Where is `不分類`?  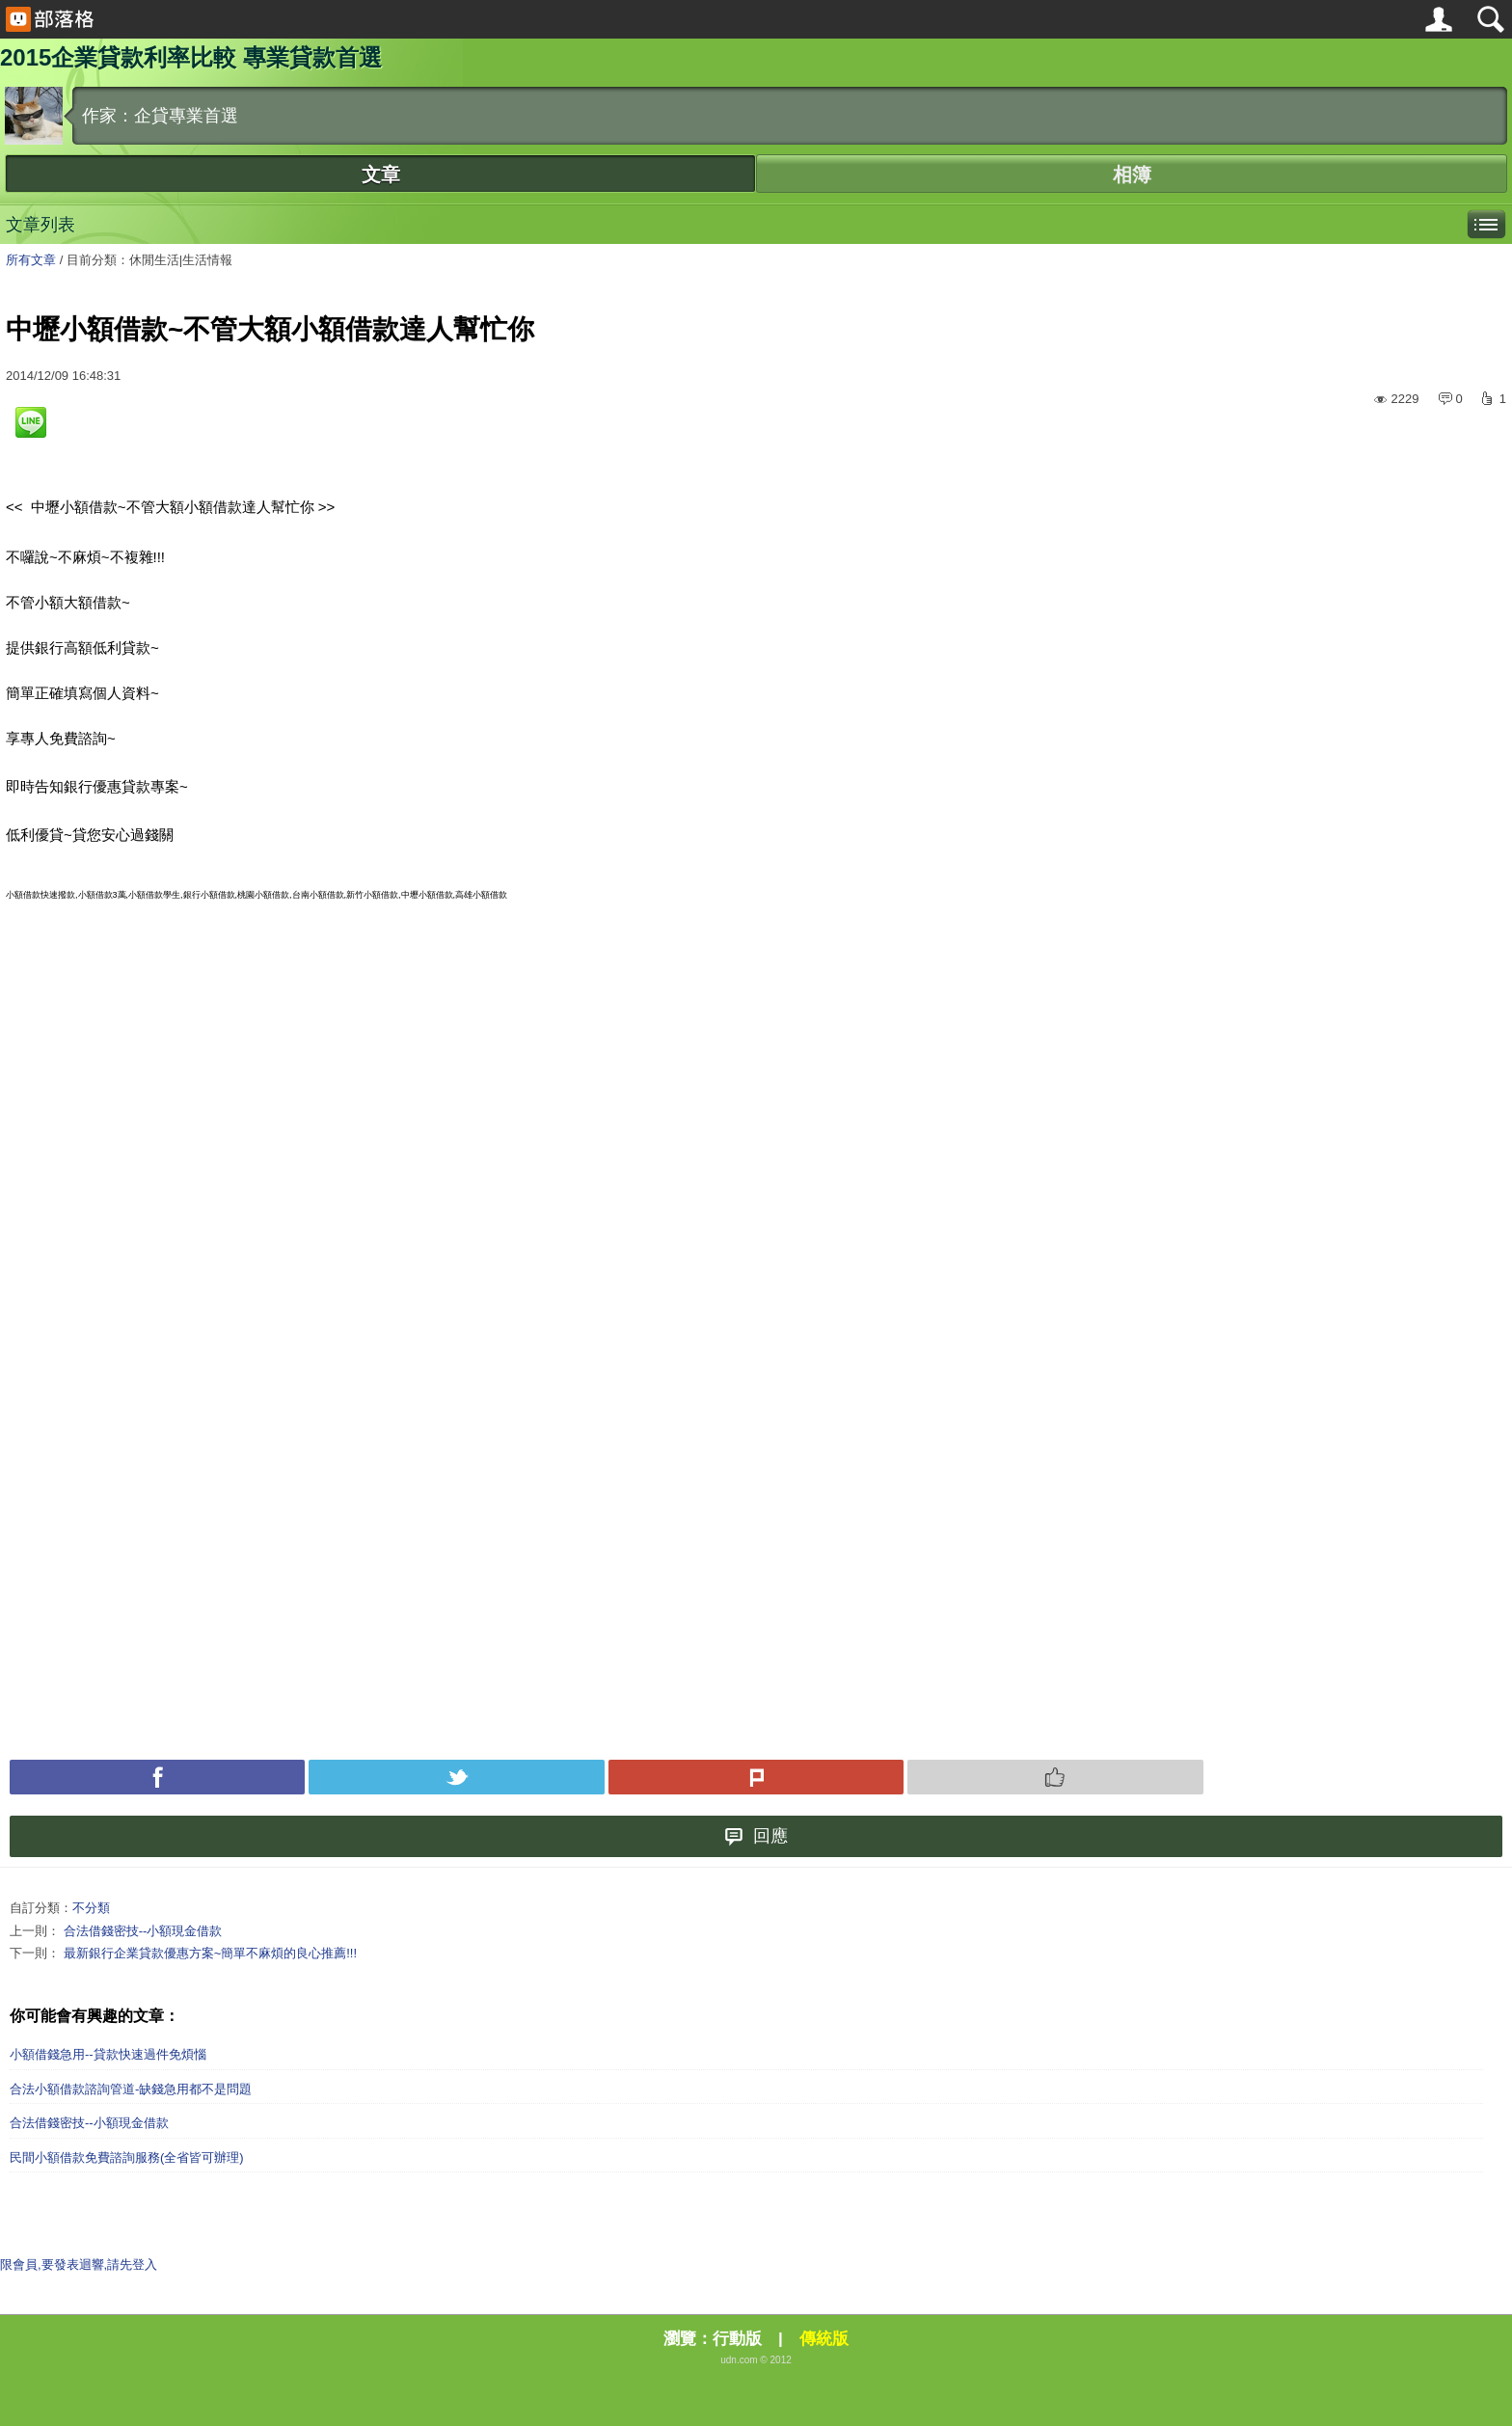
不分類 is located at coordinates (91, 1907).